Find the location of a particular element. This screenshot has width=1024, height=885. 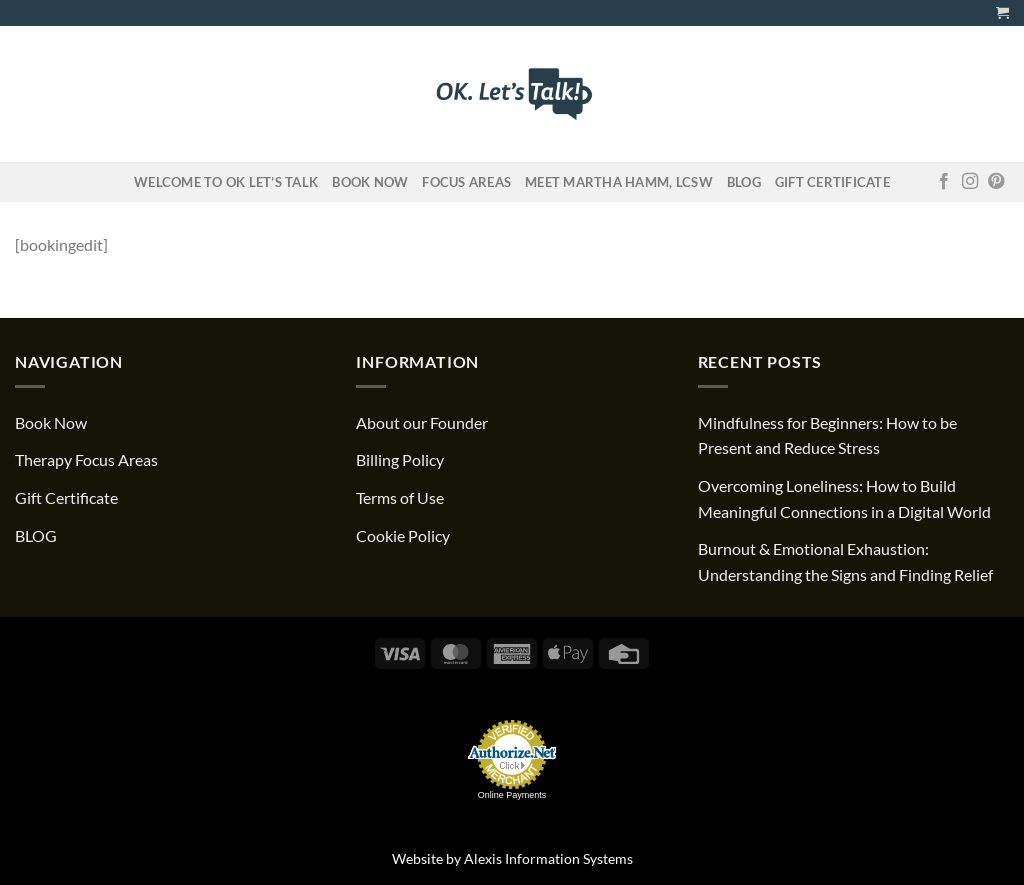

Book Now is located at coordinates (370, 182).